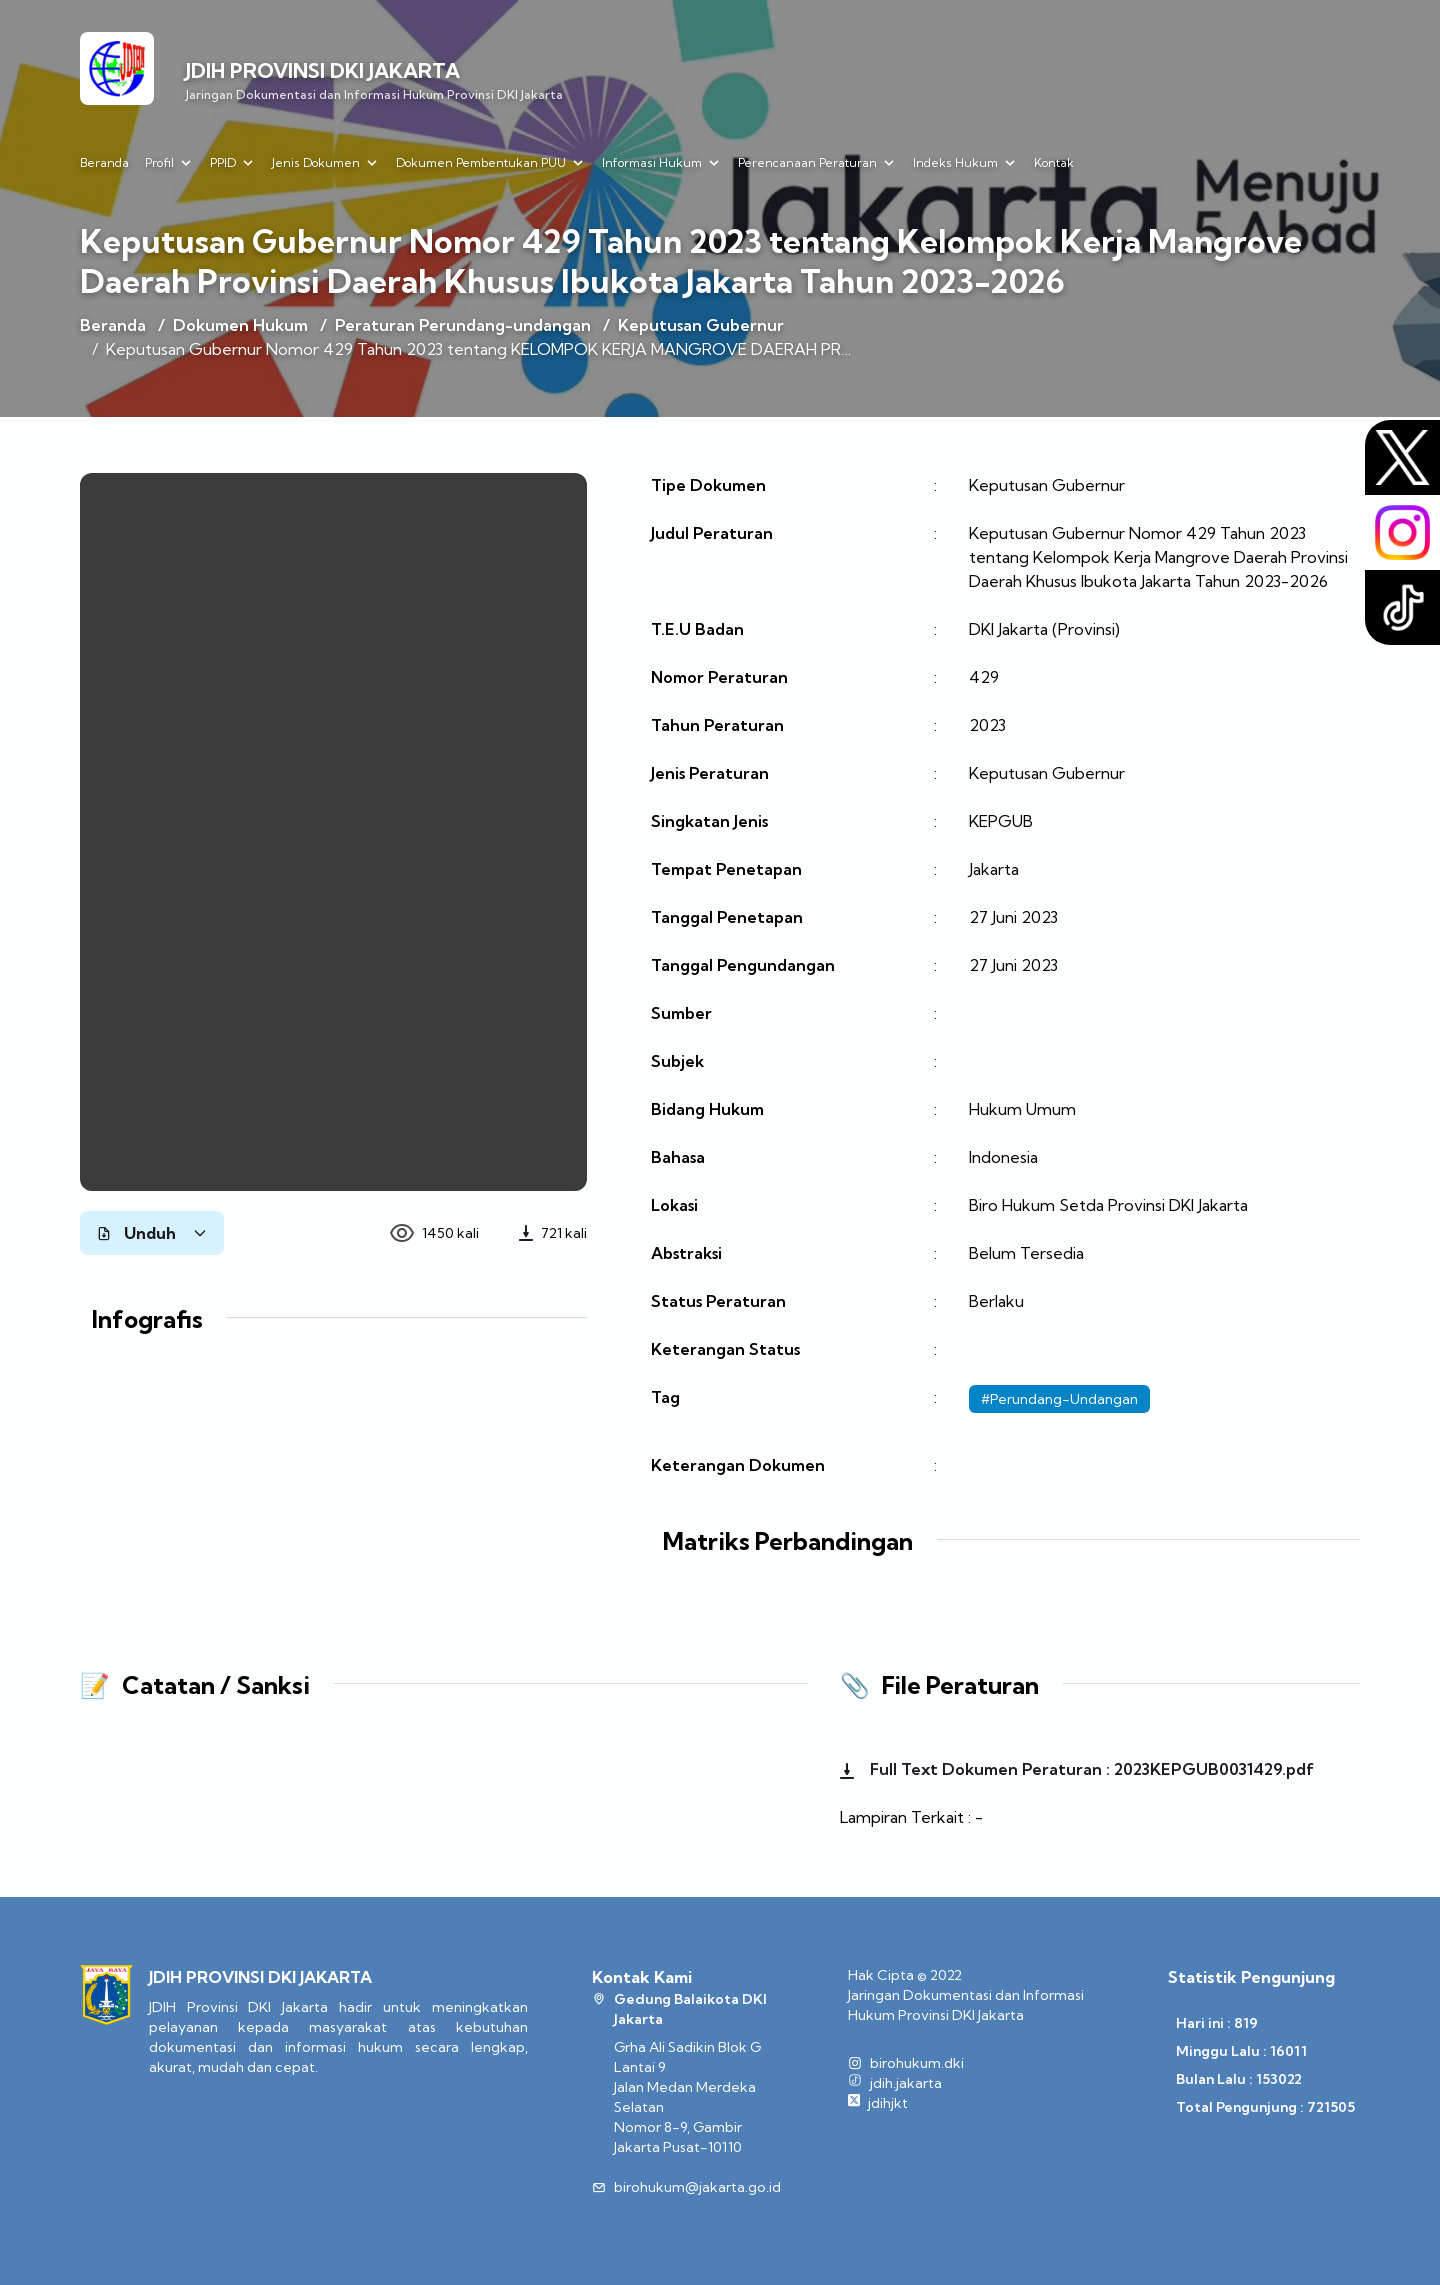  Describe the element at coordinates (152, 1233) in the screenshot. I see `Unduh` at that location.